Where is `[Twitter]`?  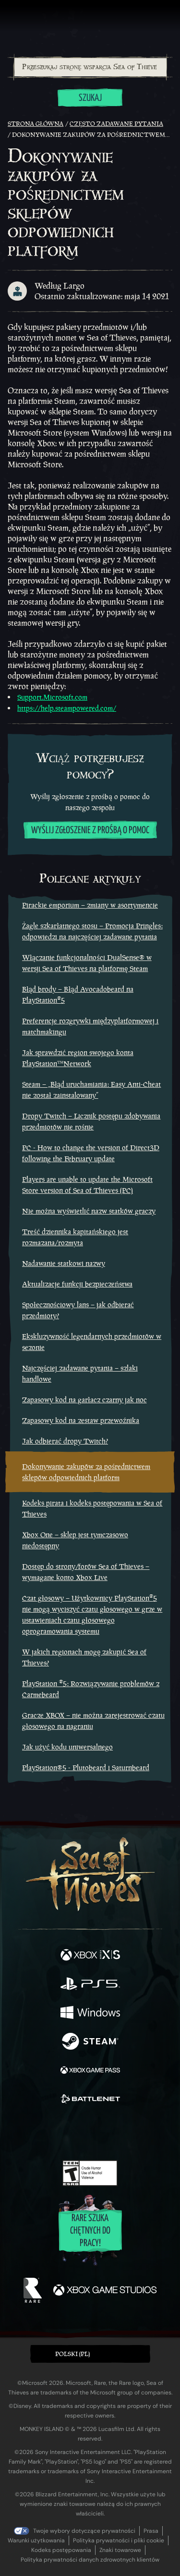
[Twitter] is located at coordinates (39, 2132).